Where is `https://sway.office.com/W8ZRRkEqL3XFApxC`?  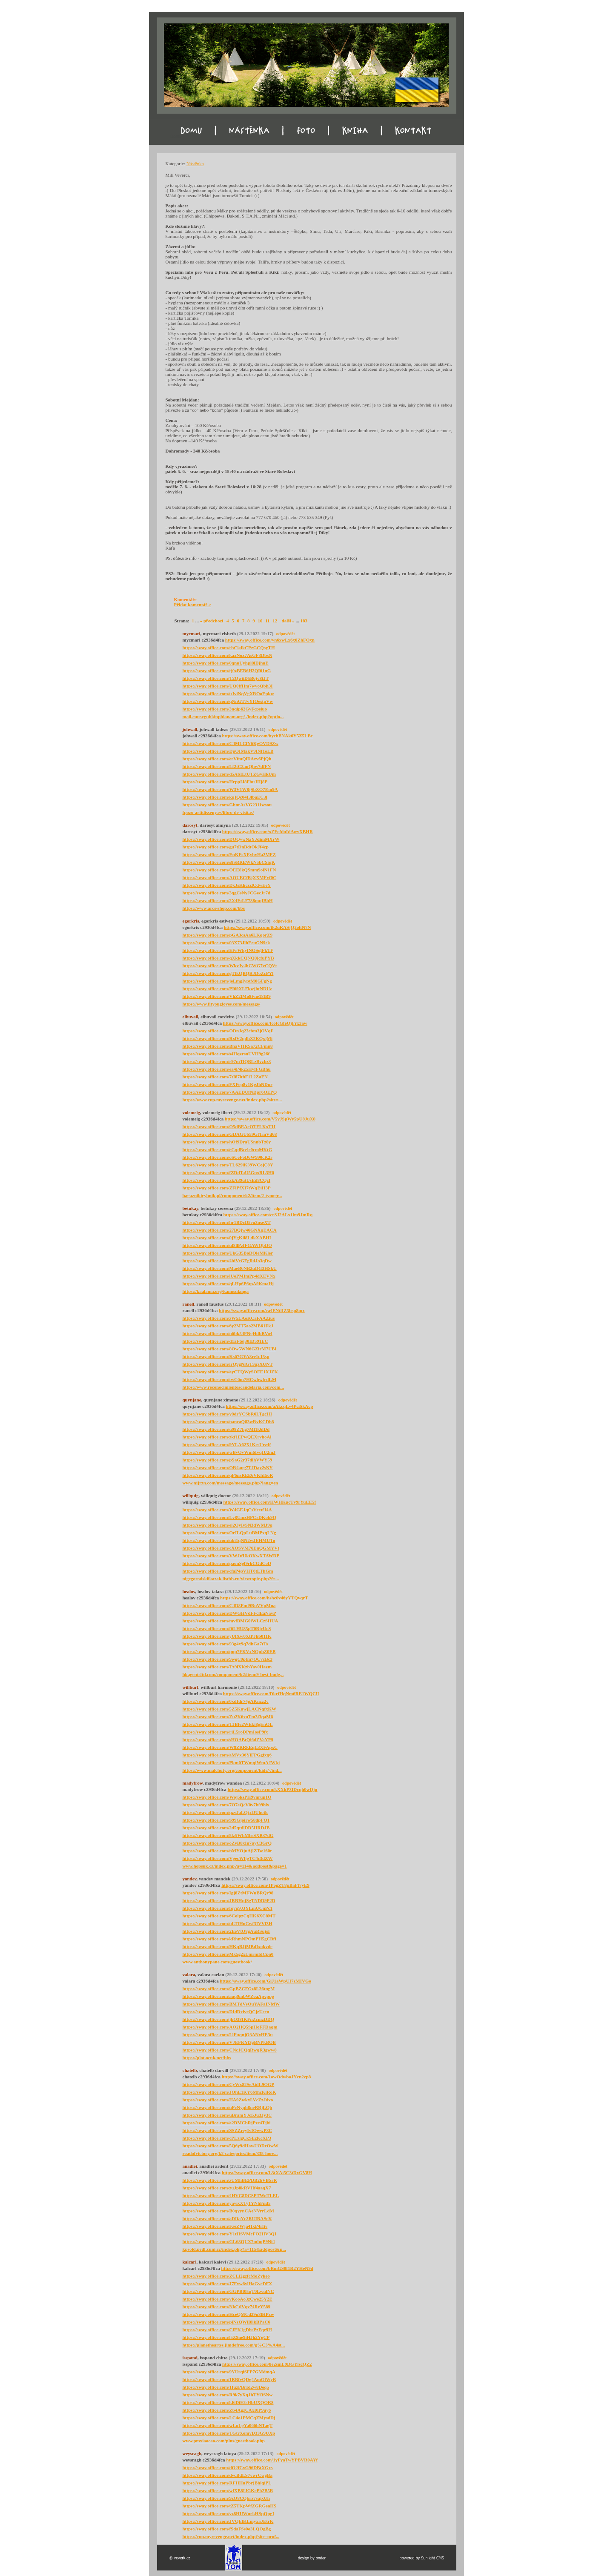 https://sway.office.com/W8ZRRkEqL3XFApxC is located at coordinates (230, 1747).